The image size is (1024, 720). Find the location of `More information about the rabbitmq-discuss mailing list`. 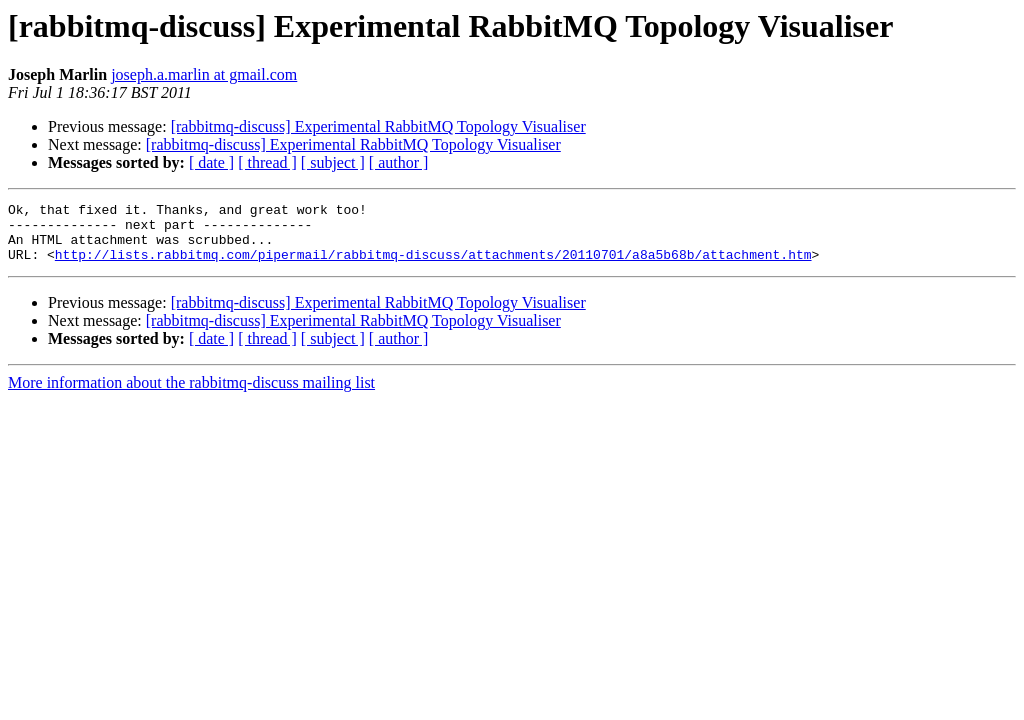

More information about the rabbitmq-discuss mailing list is located at coordinates (191, 394).